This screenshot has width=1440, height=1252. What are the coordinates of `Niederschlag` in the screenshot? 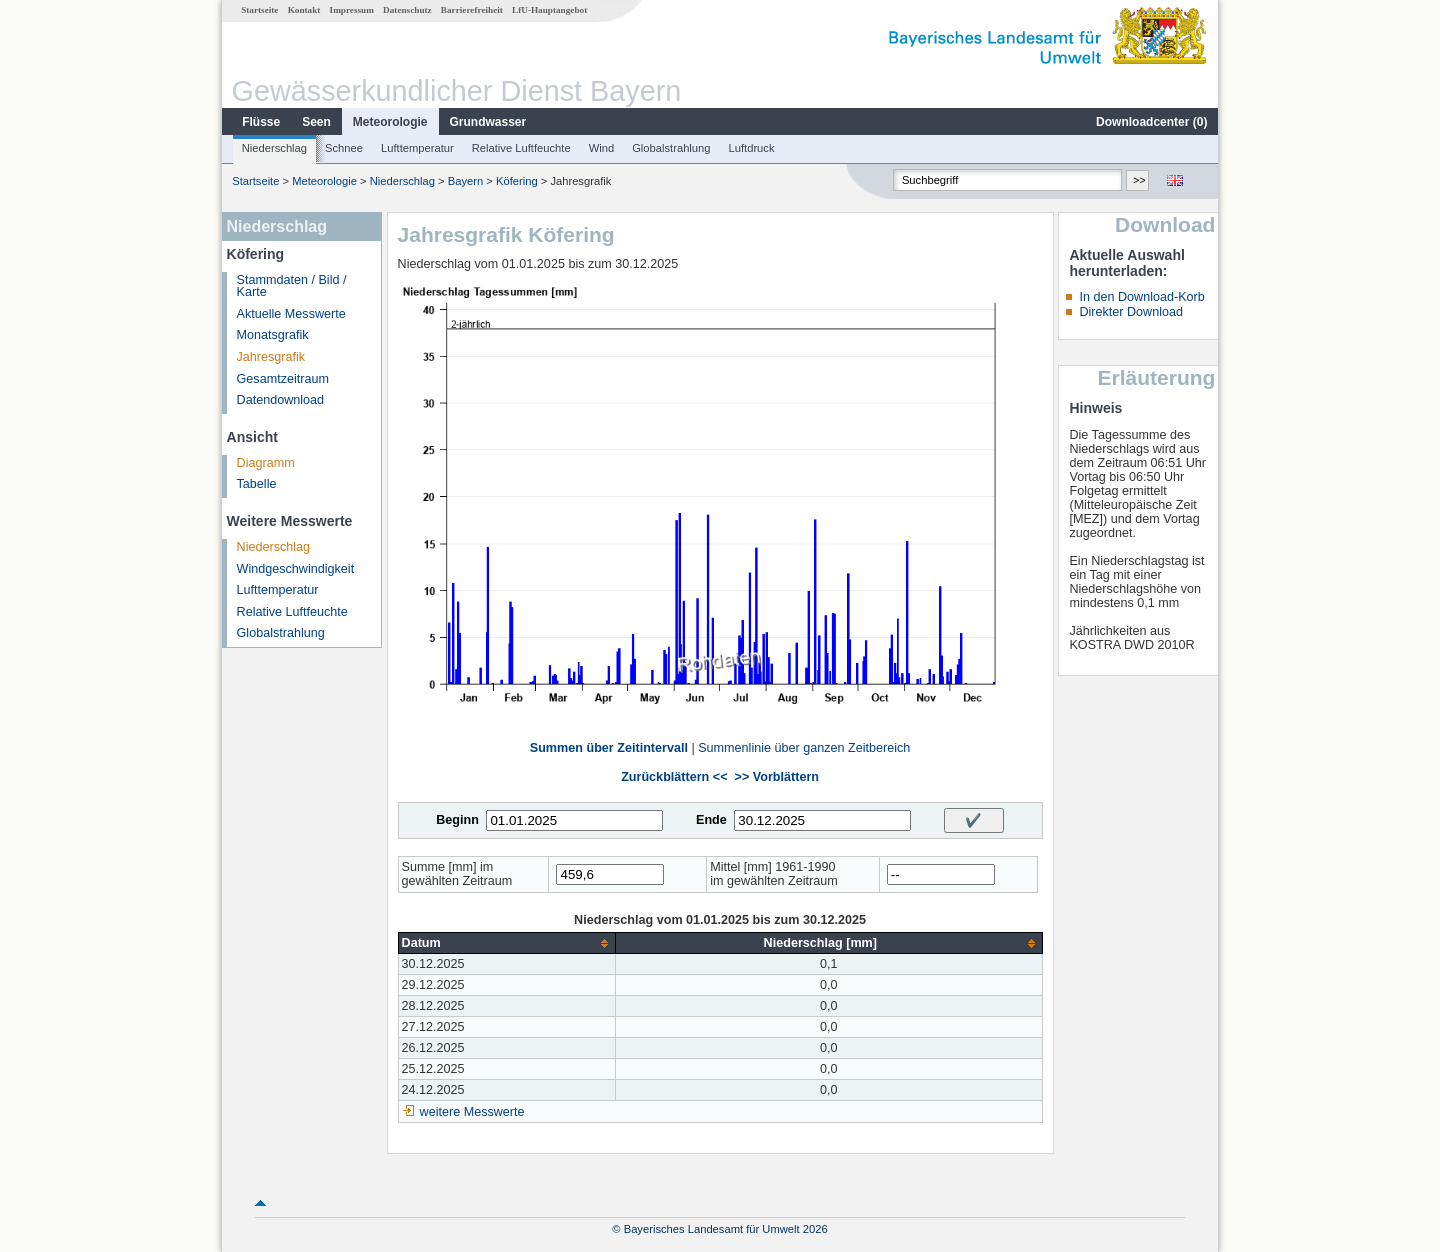 It's located at (274, 148).